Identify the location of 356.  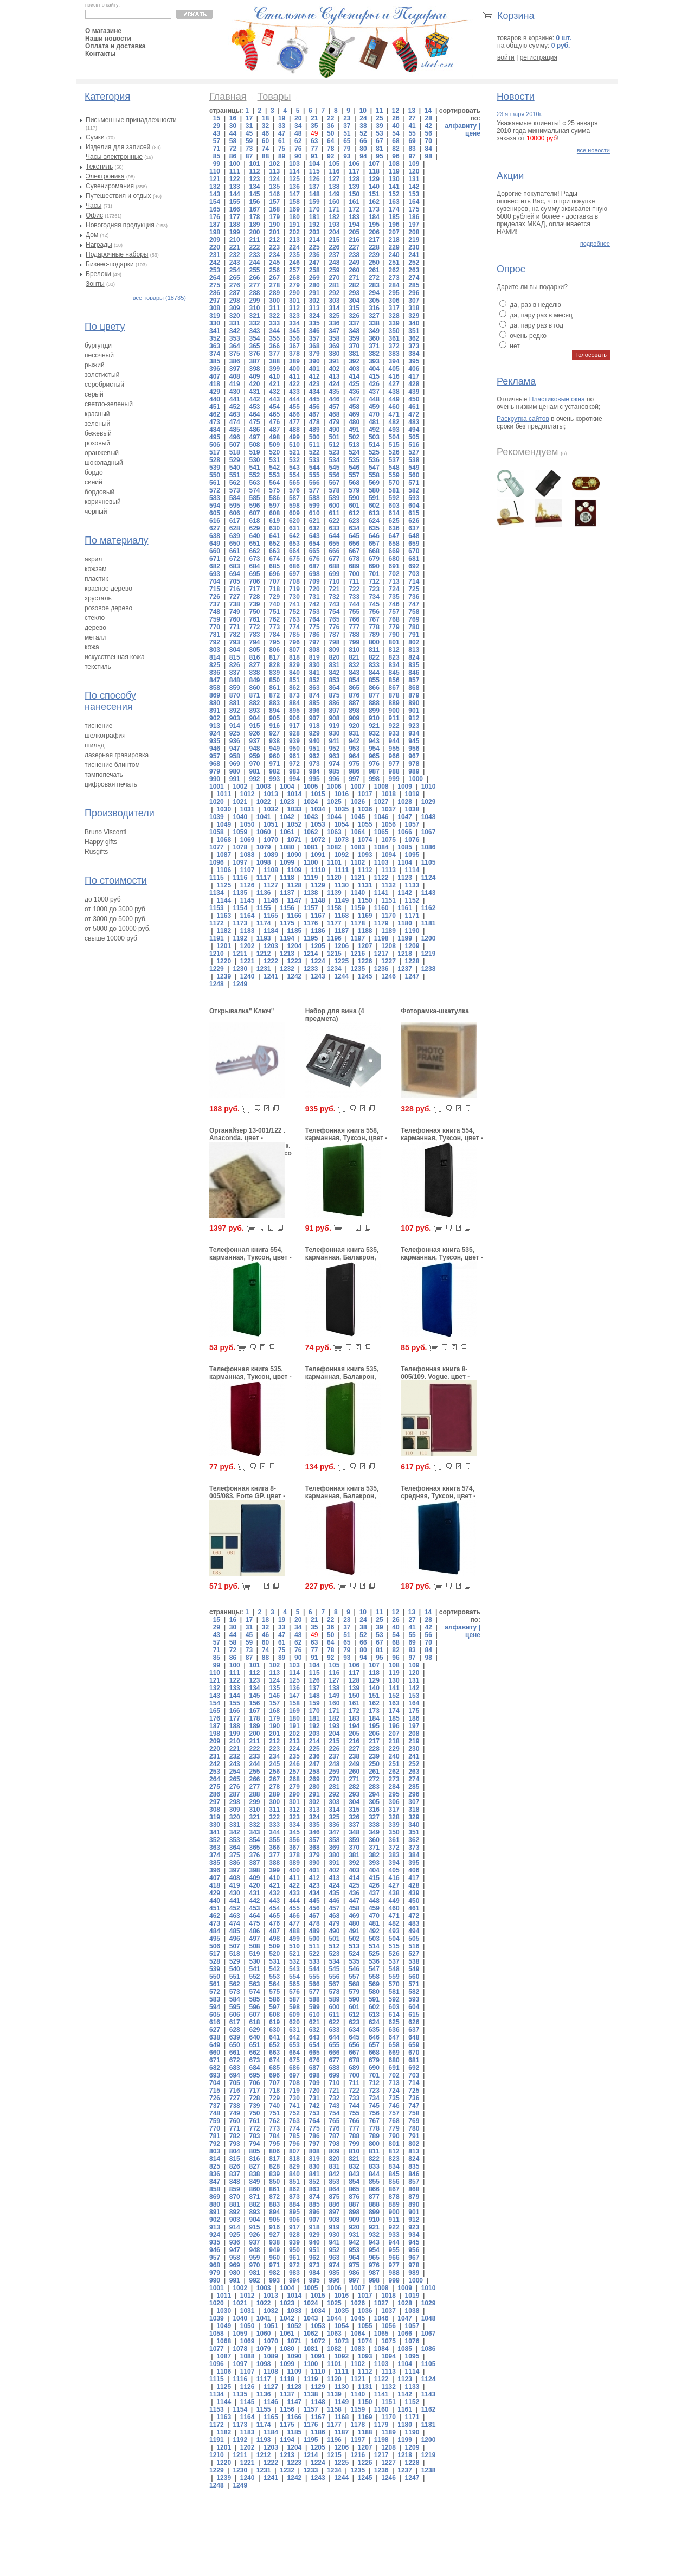
(294, 338).